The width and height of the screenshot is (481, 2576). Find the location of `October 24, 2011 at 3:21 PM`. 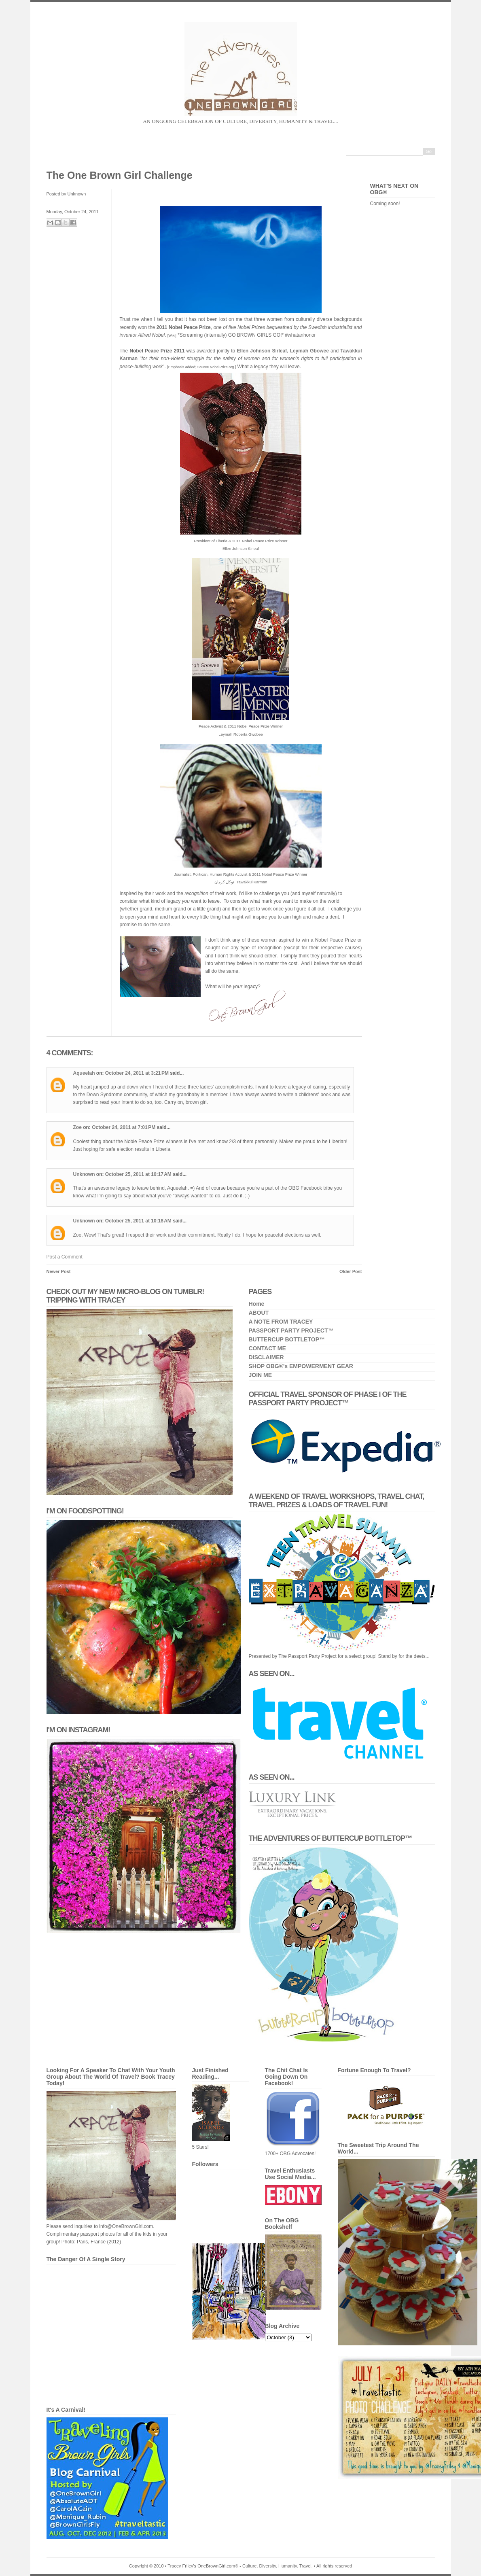

October 24, 2011 at 3:21 PM is located at coordinates (137, 1073).